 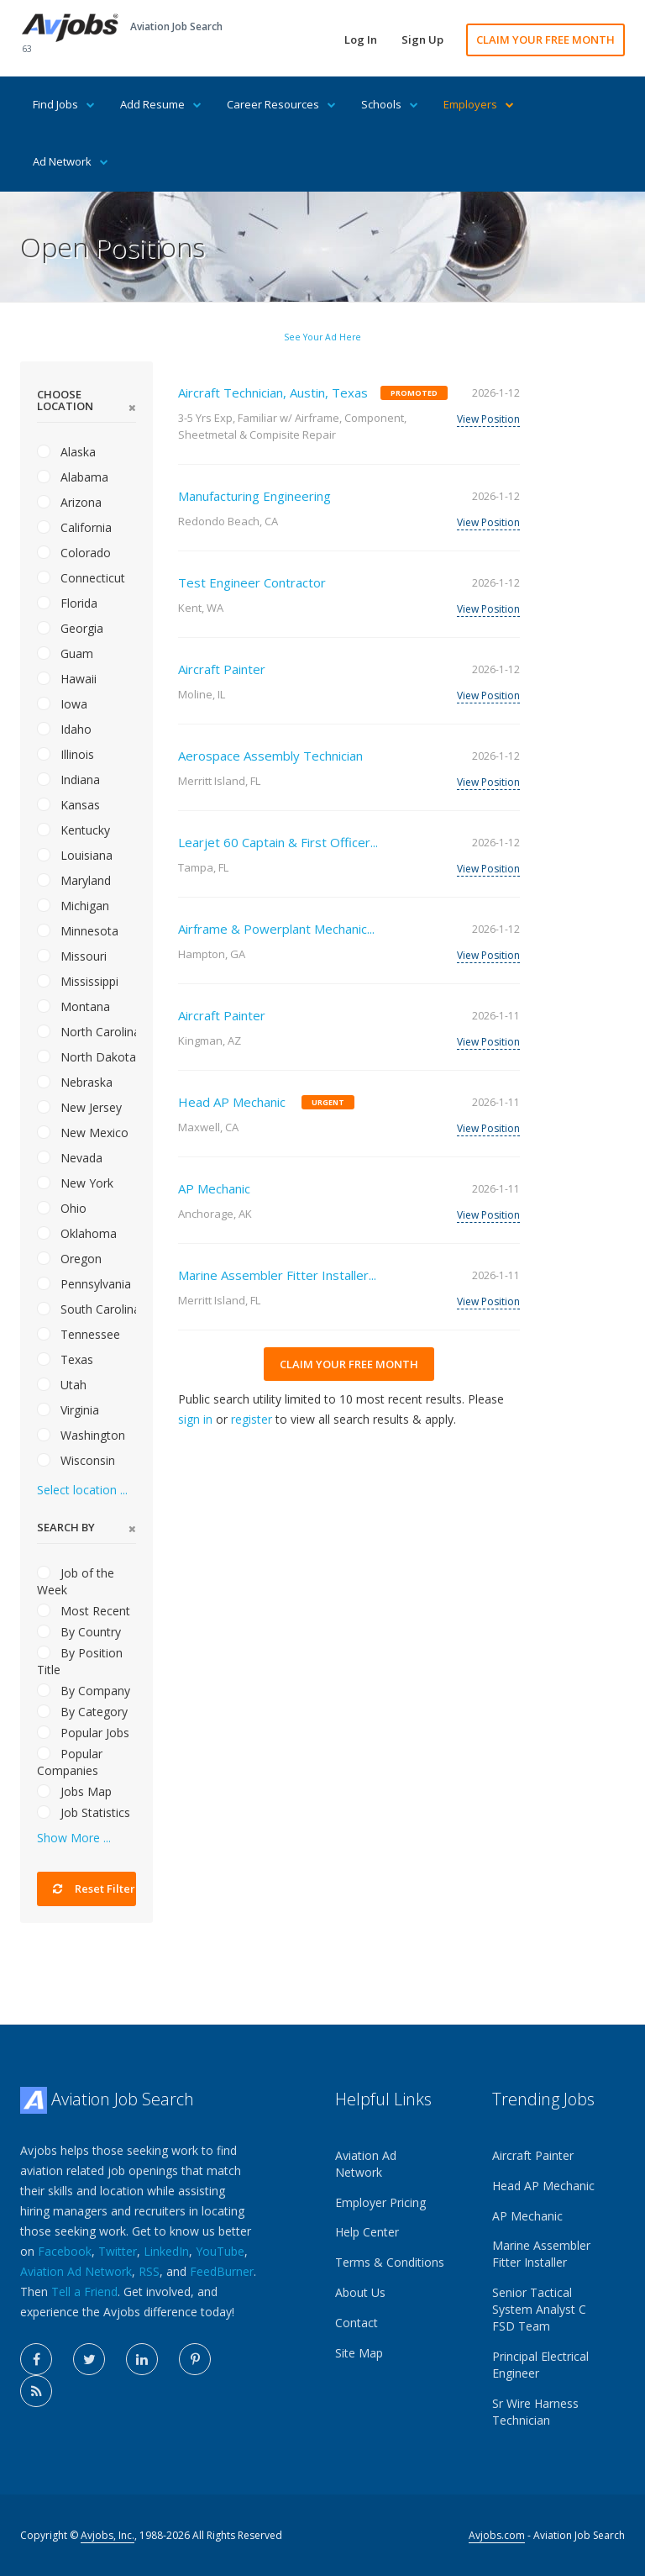 What do you see at coordinates (82, 1712) in the screenshot?
I see `By Category` at bounding box center [82, 1712].